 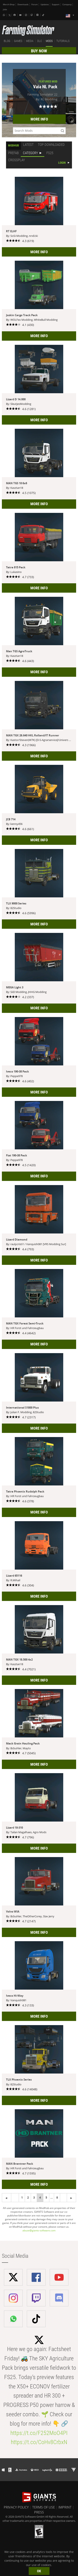 What do you see at coordinates (30, 153) in the screenshot?
I see `CATEGORY` at bounding box center [30, 153].